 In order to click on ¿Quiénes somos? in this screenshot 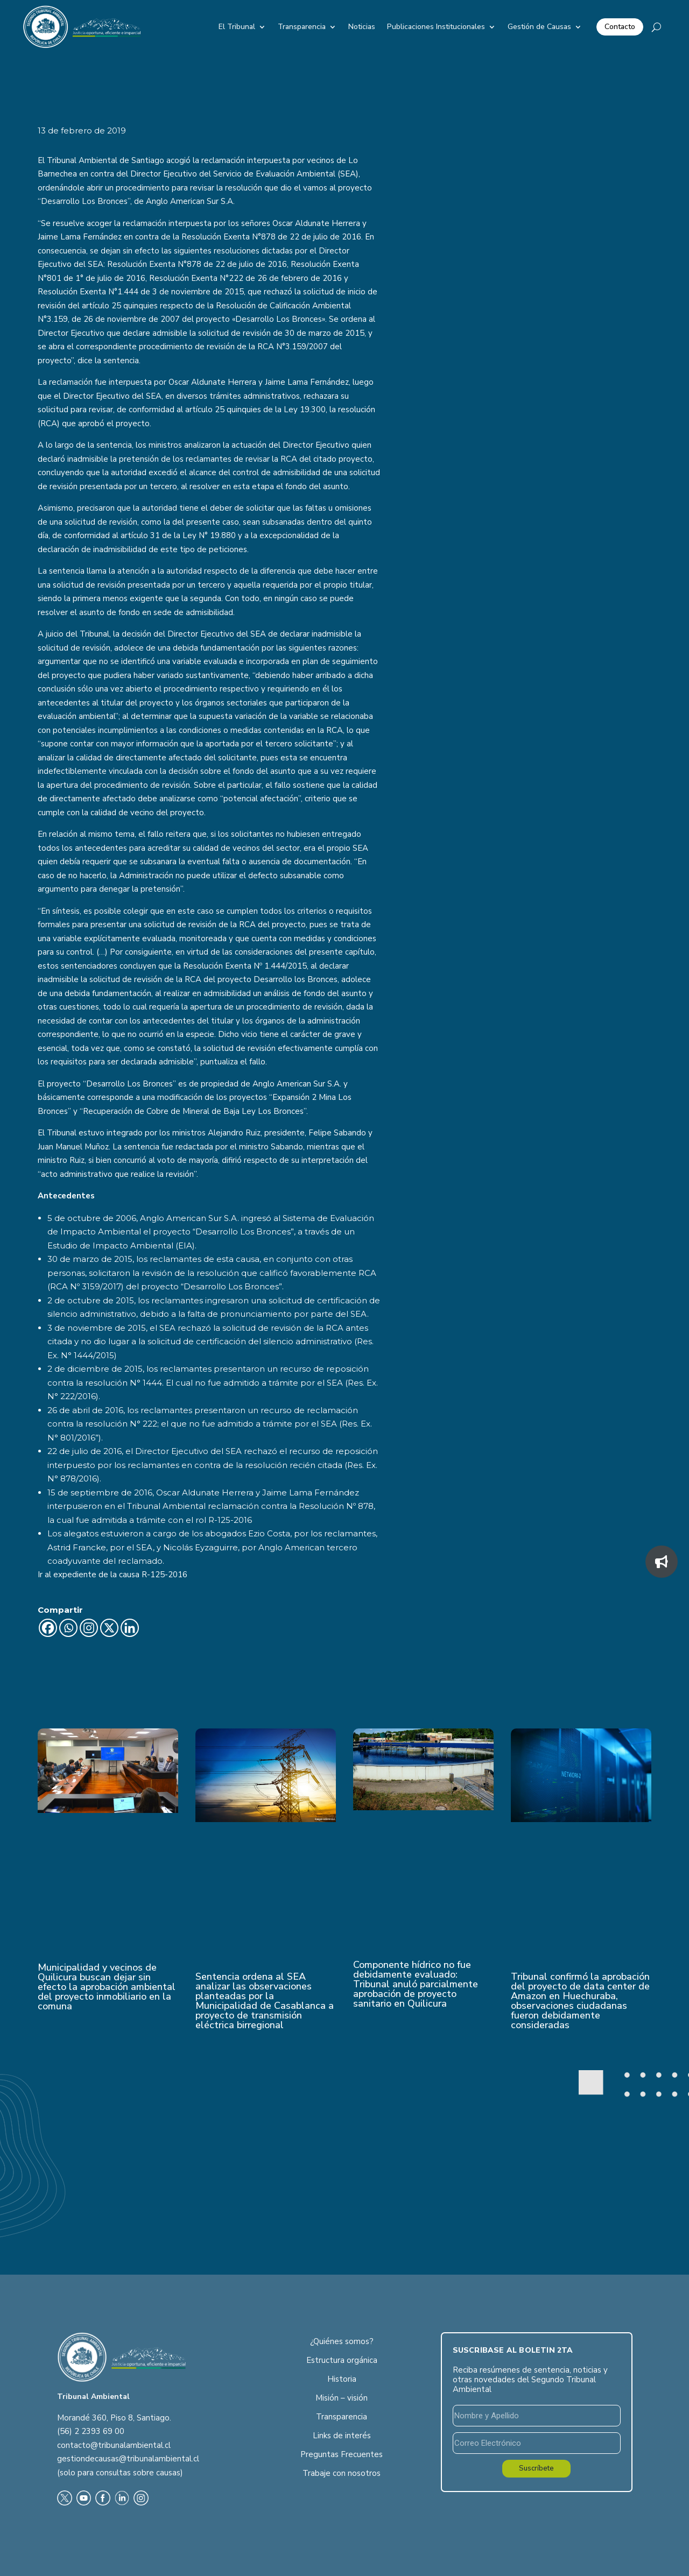, I will do `click(342, 2341)`.